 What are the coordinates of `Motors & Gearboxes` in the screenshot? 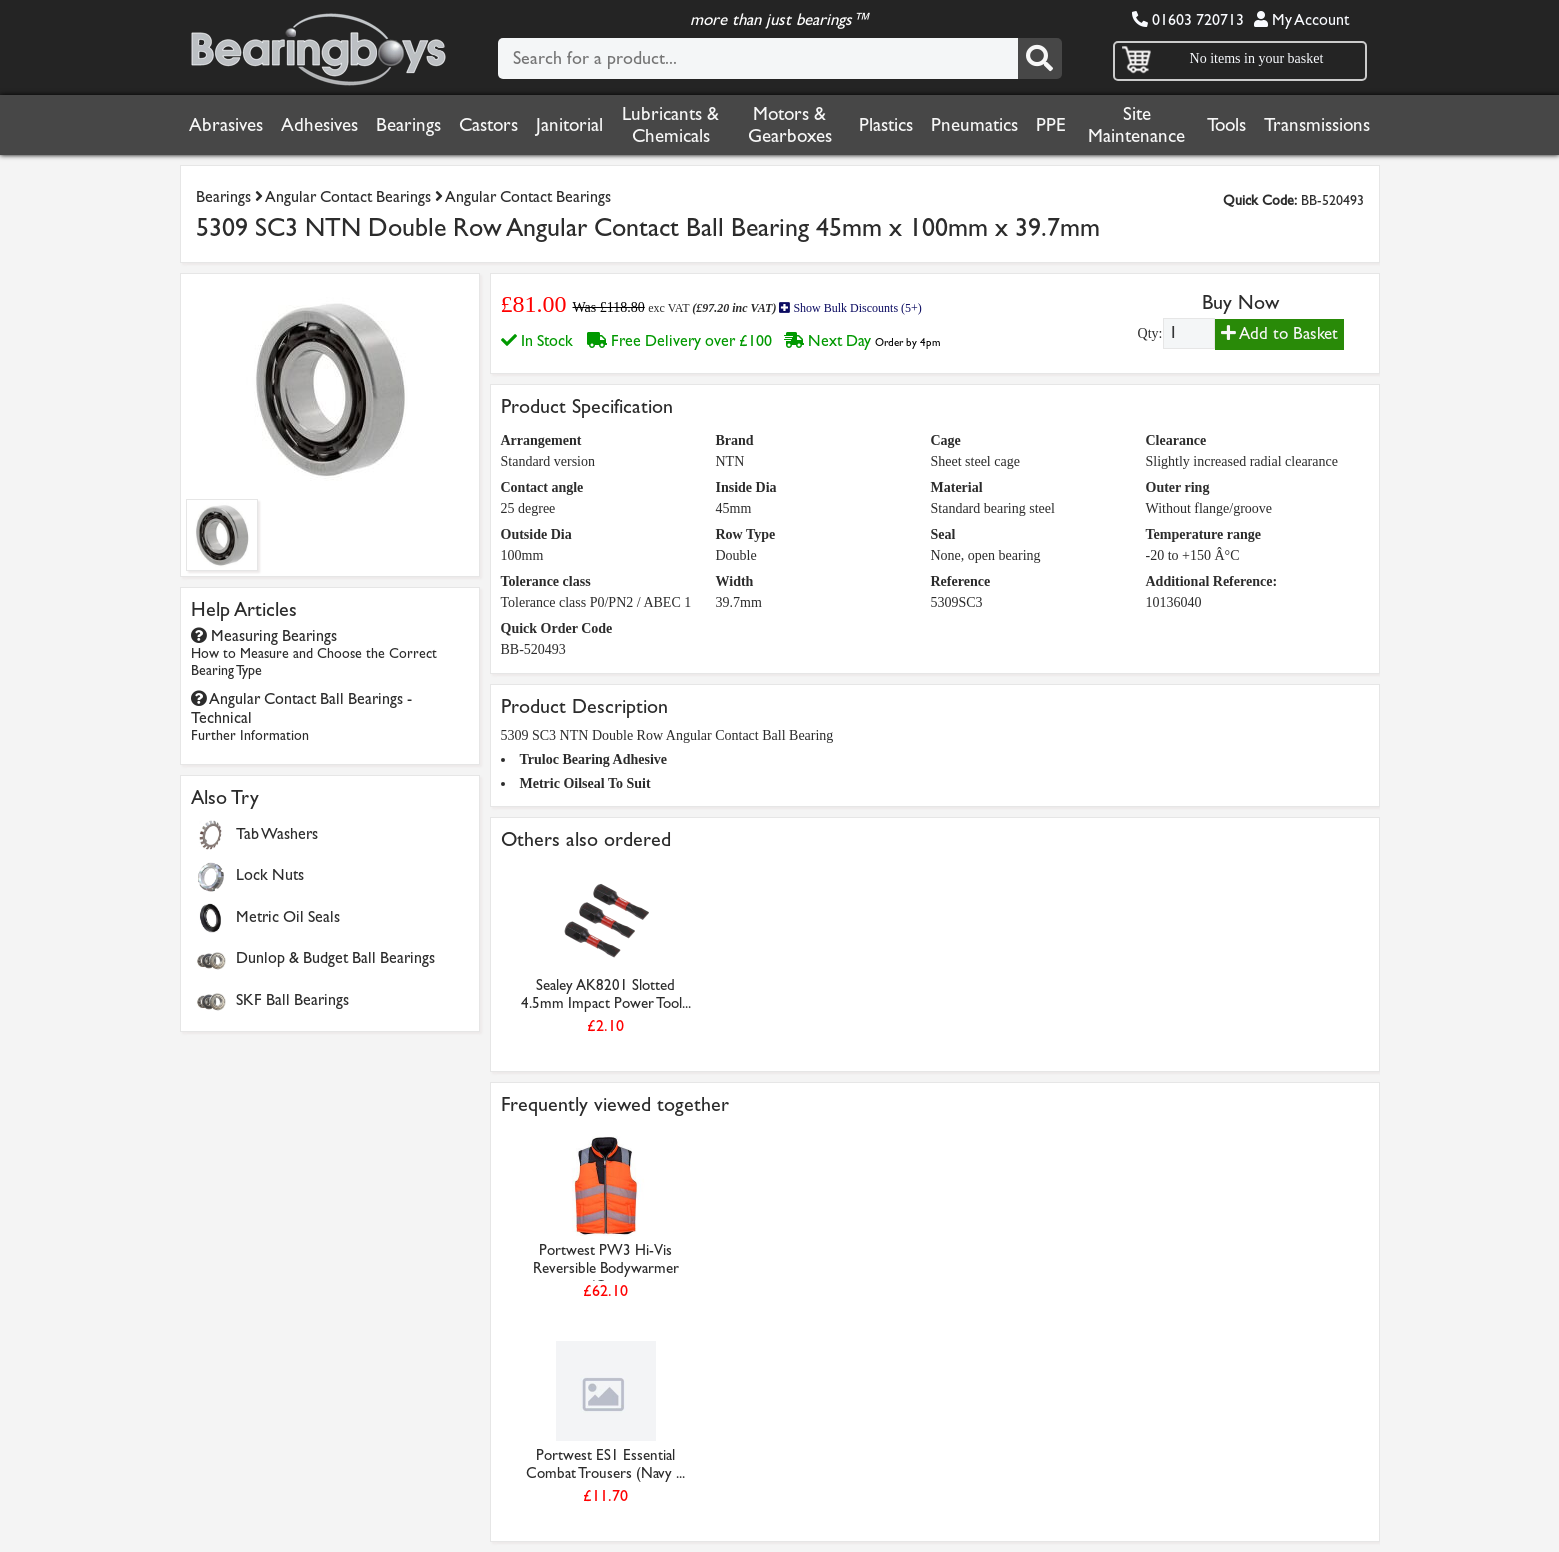 It's located at (790, 125).